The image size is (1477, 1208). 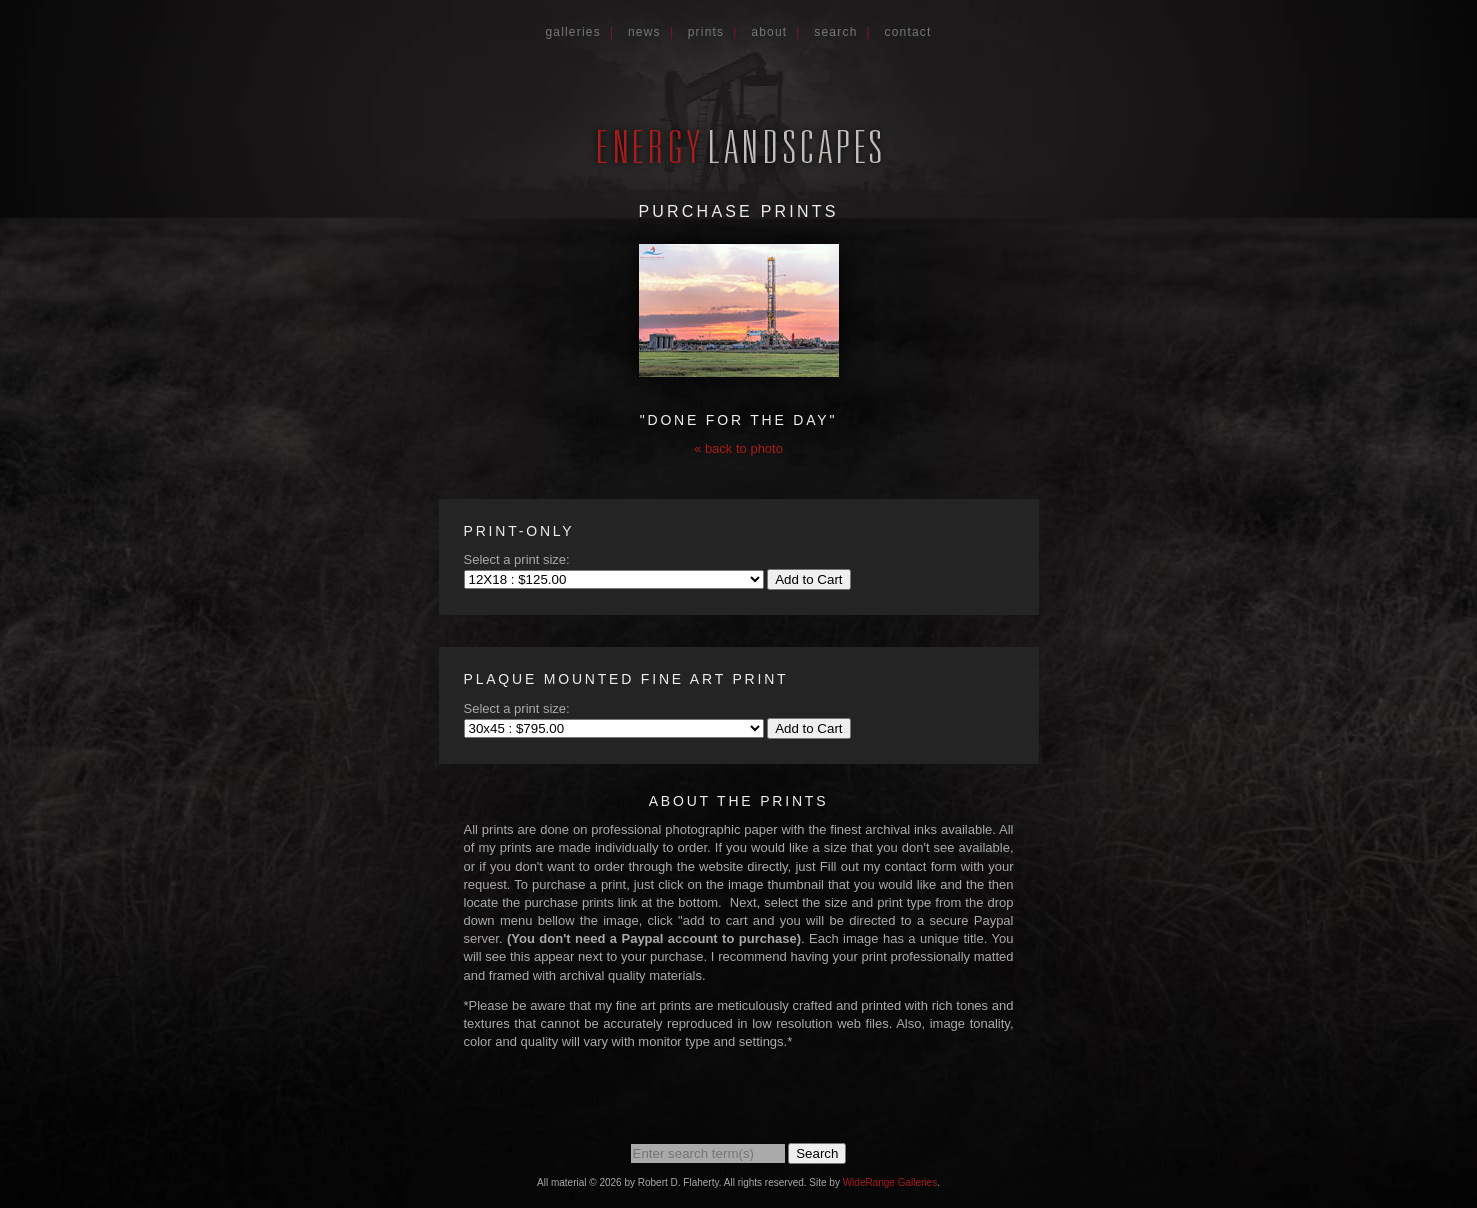 I want to click on Add to Cart, so click(x=808, y=579).